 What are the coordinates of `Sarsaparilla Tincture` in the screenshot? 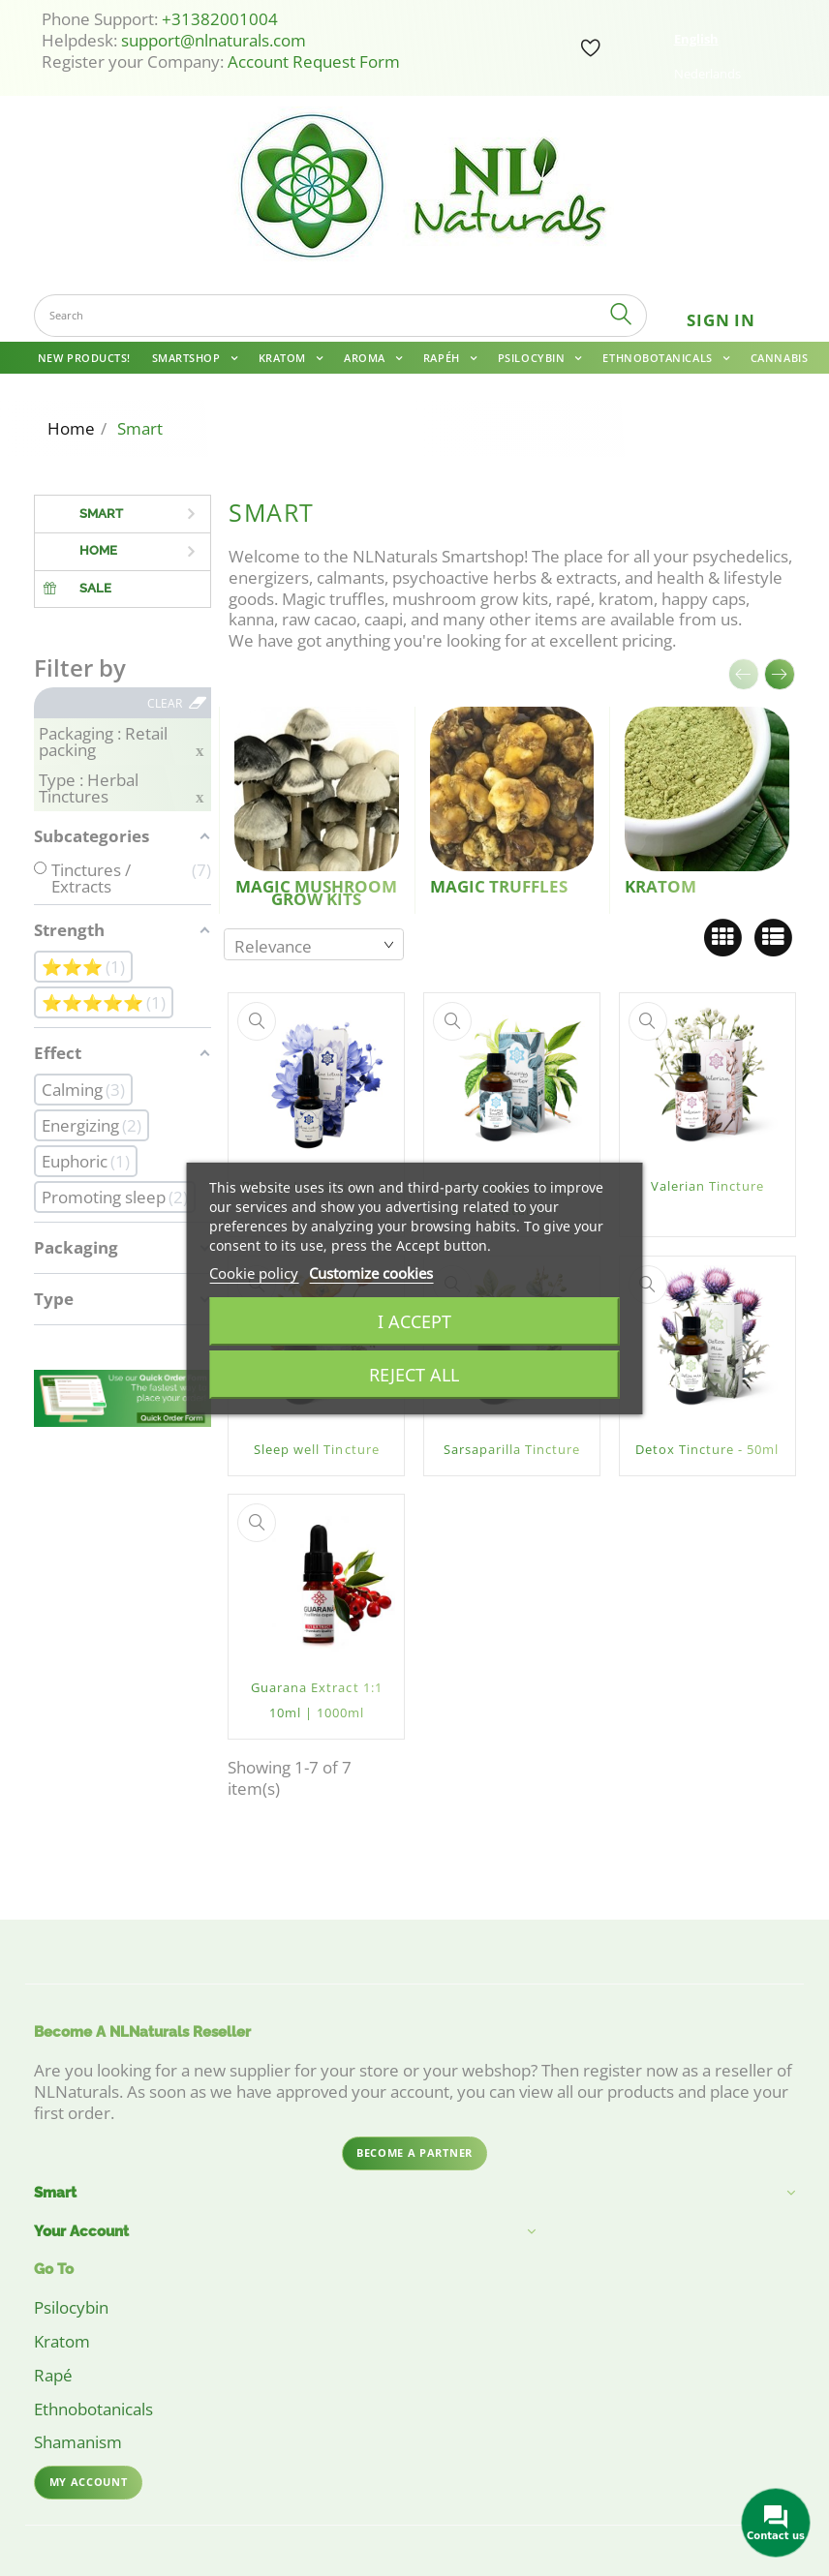 It's located at (512, 1449).